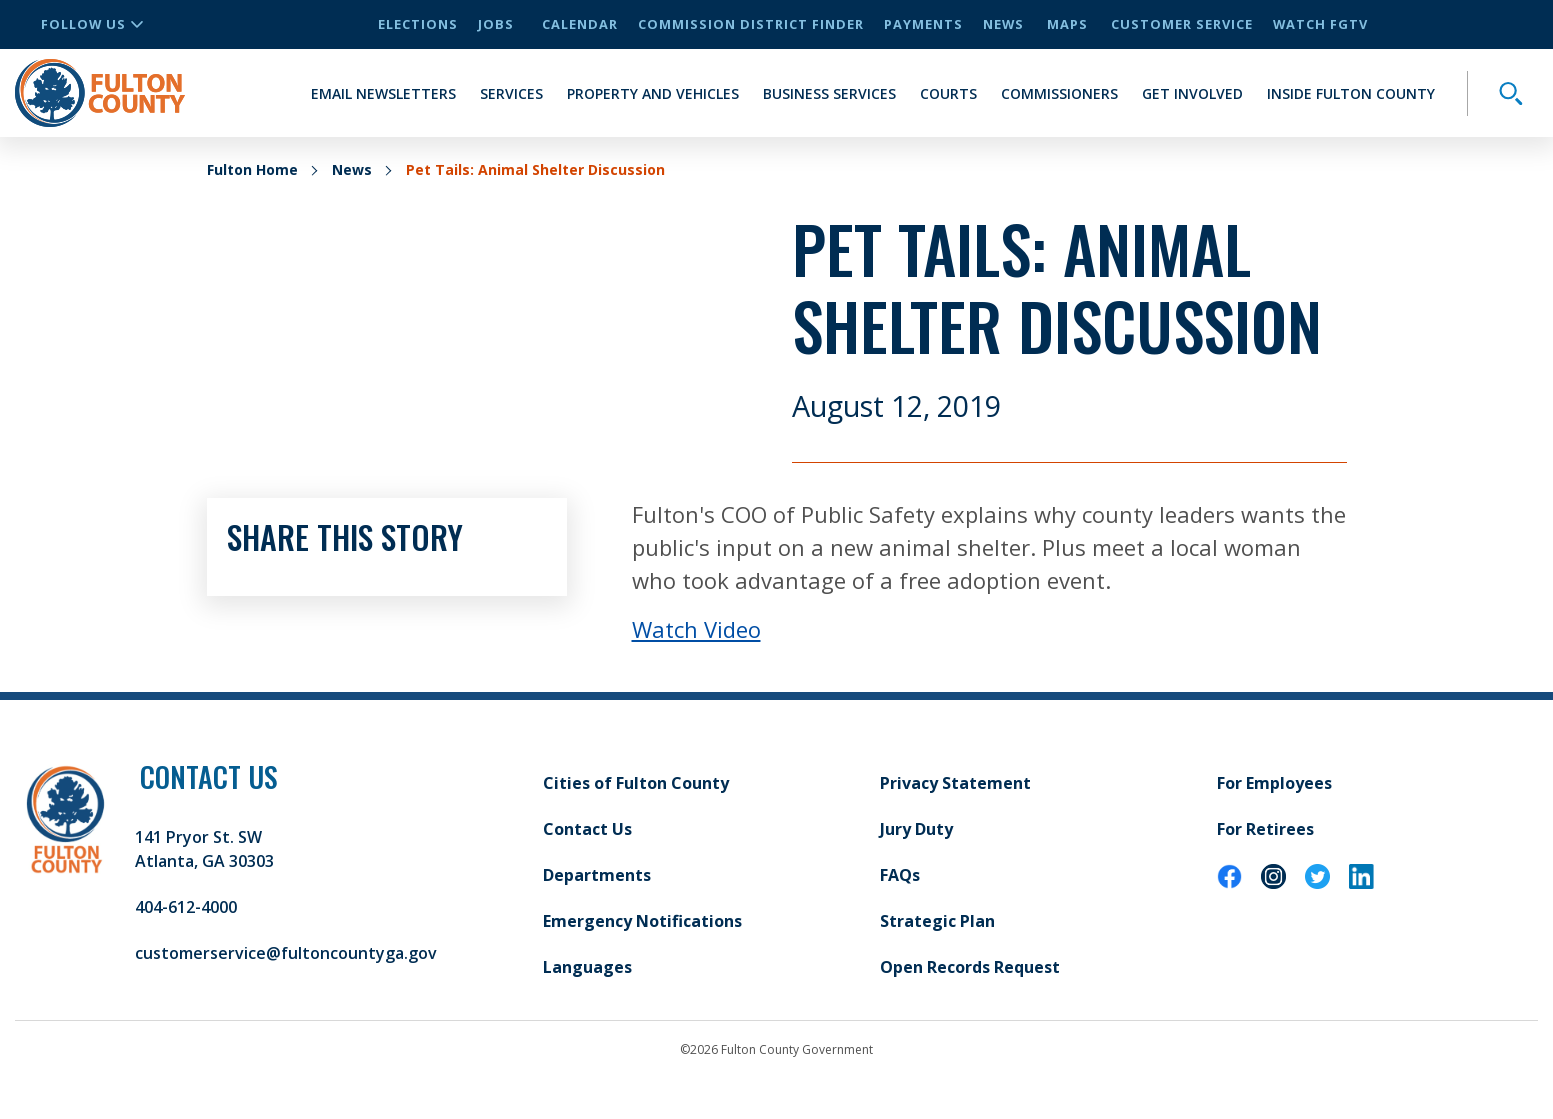 The image size is (1553, 1119). What do you see at coordinates (948, 93) in the screenshot?
I see `Courts` at bounding box center [948, 93].